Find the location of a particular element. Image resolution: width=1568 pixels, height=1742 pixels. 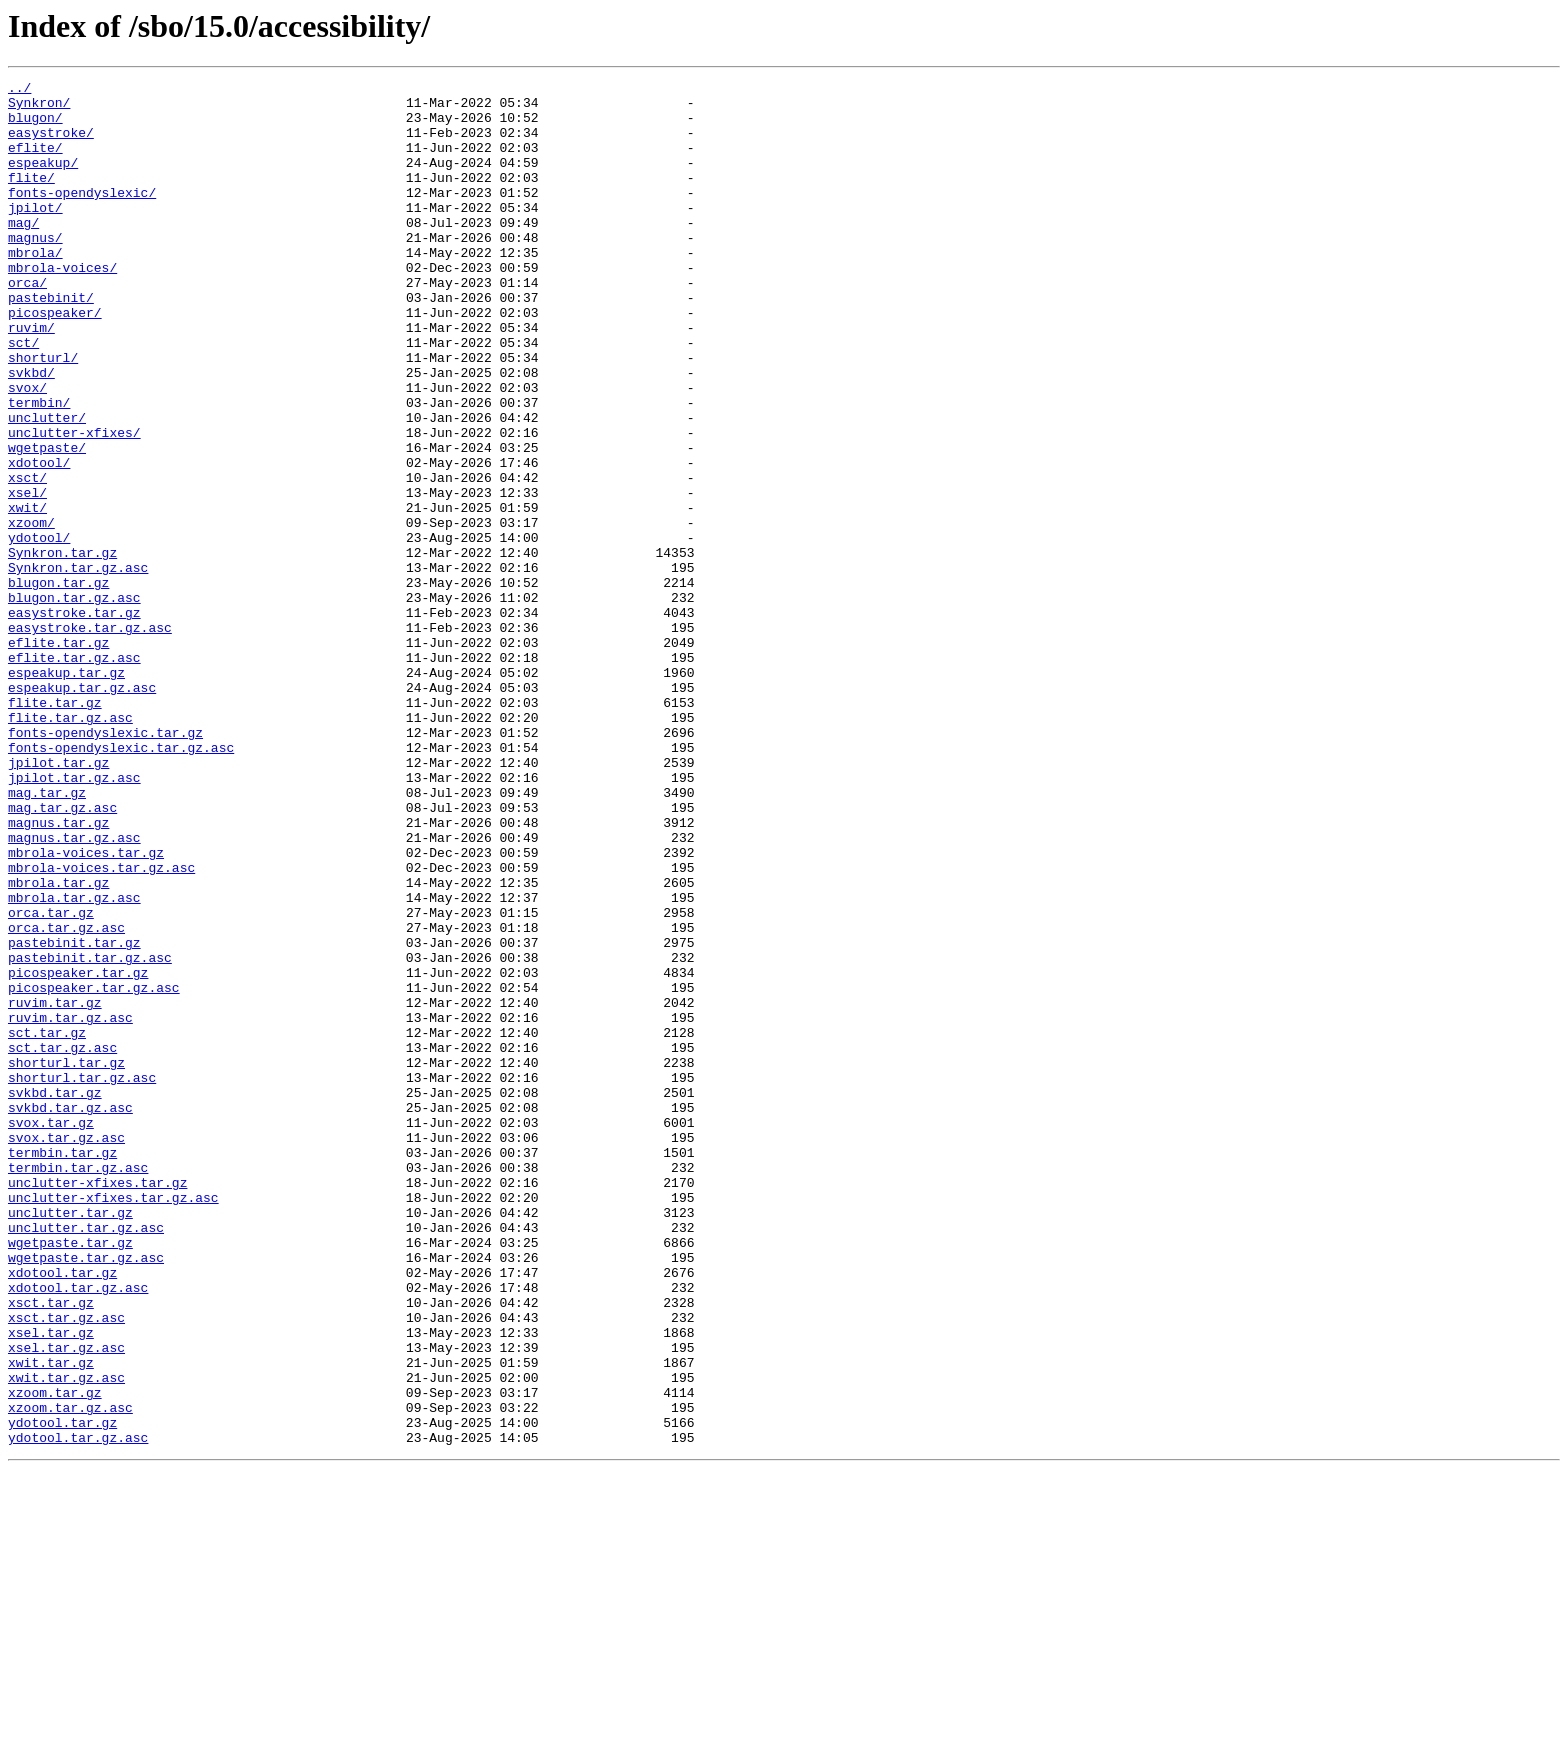

easystroke.tar.gz is located at coordinates (74, 720).